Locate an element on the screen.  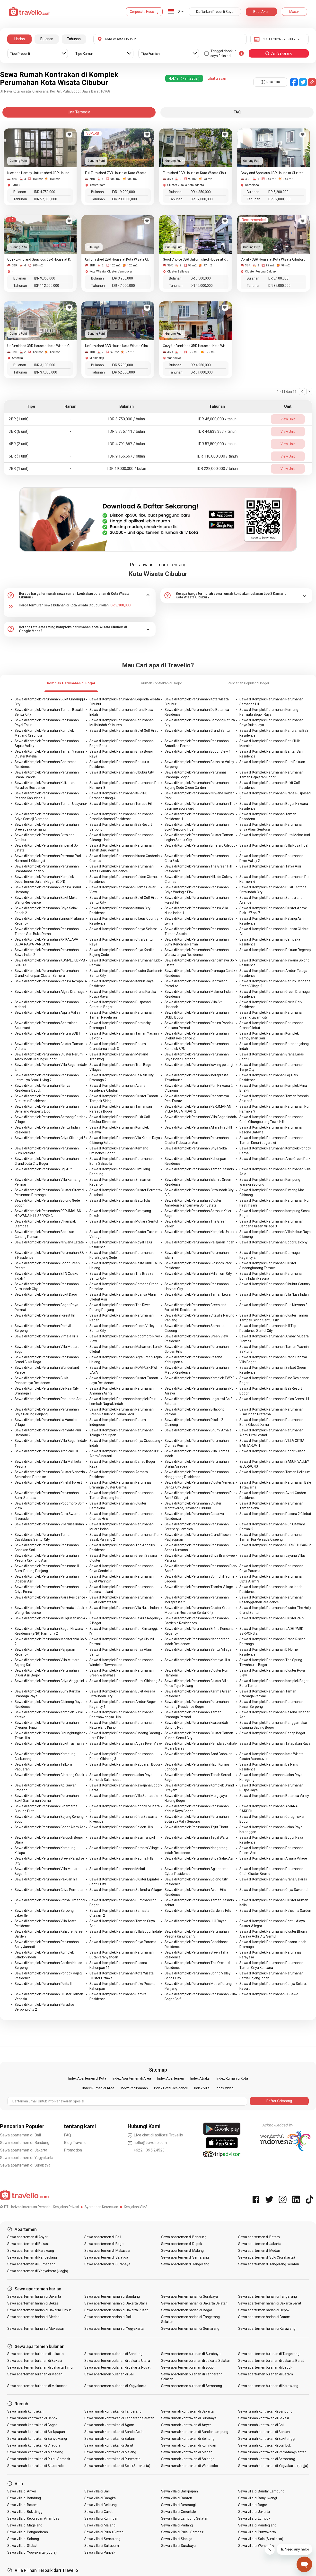
Sewa villa di Berastagi is located at coordinates (178, 2505).